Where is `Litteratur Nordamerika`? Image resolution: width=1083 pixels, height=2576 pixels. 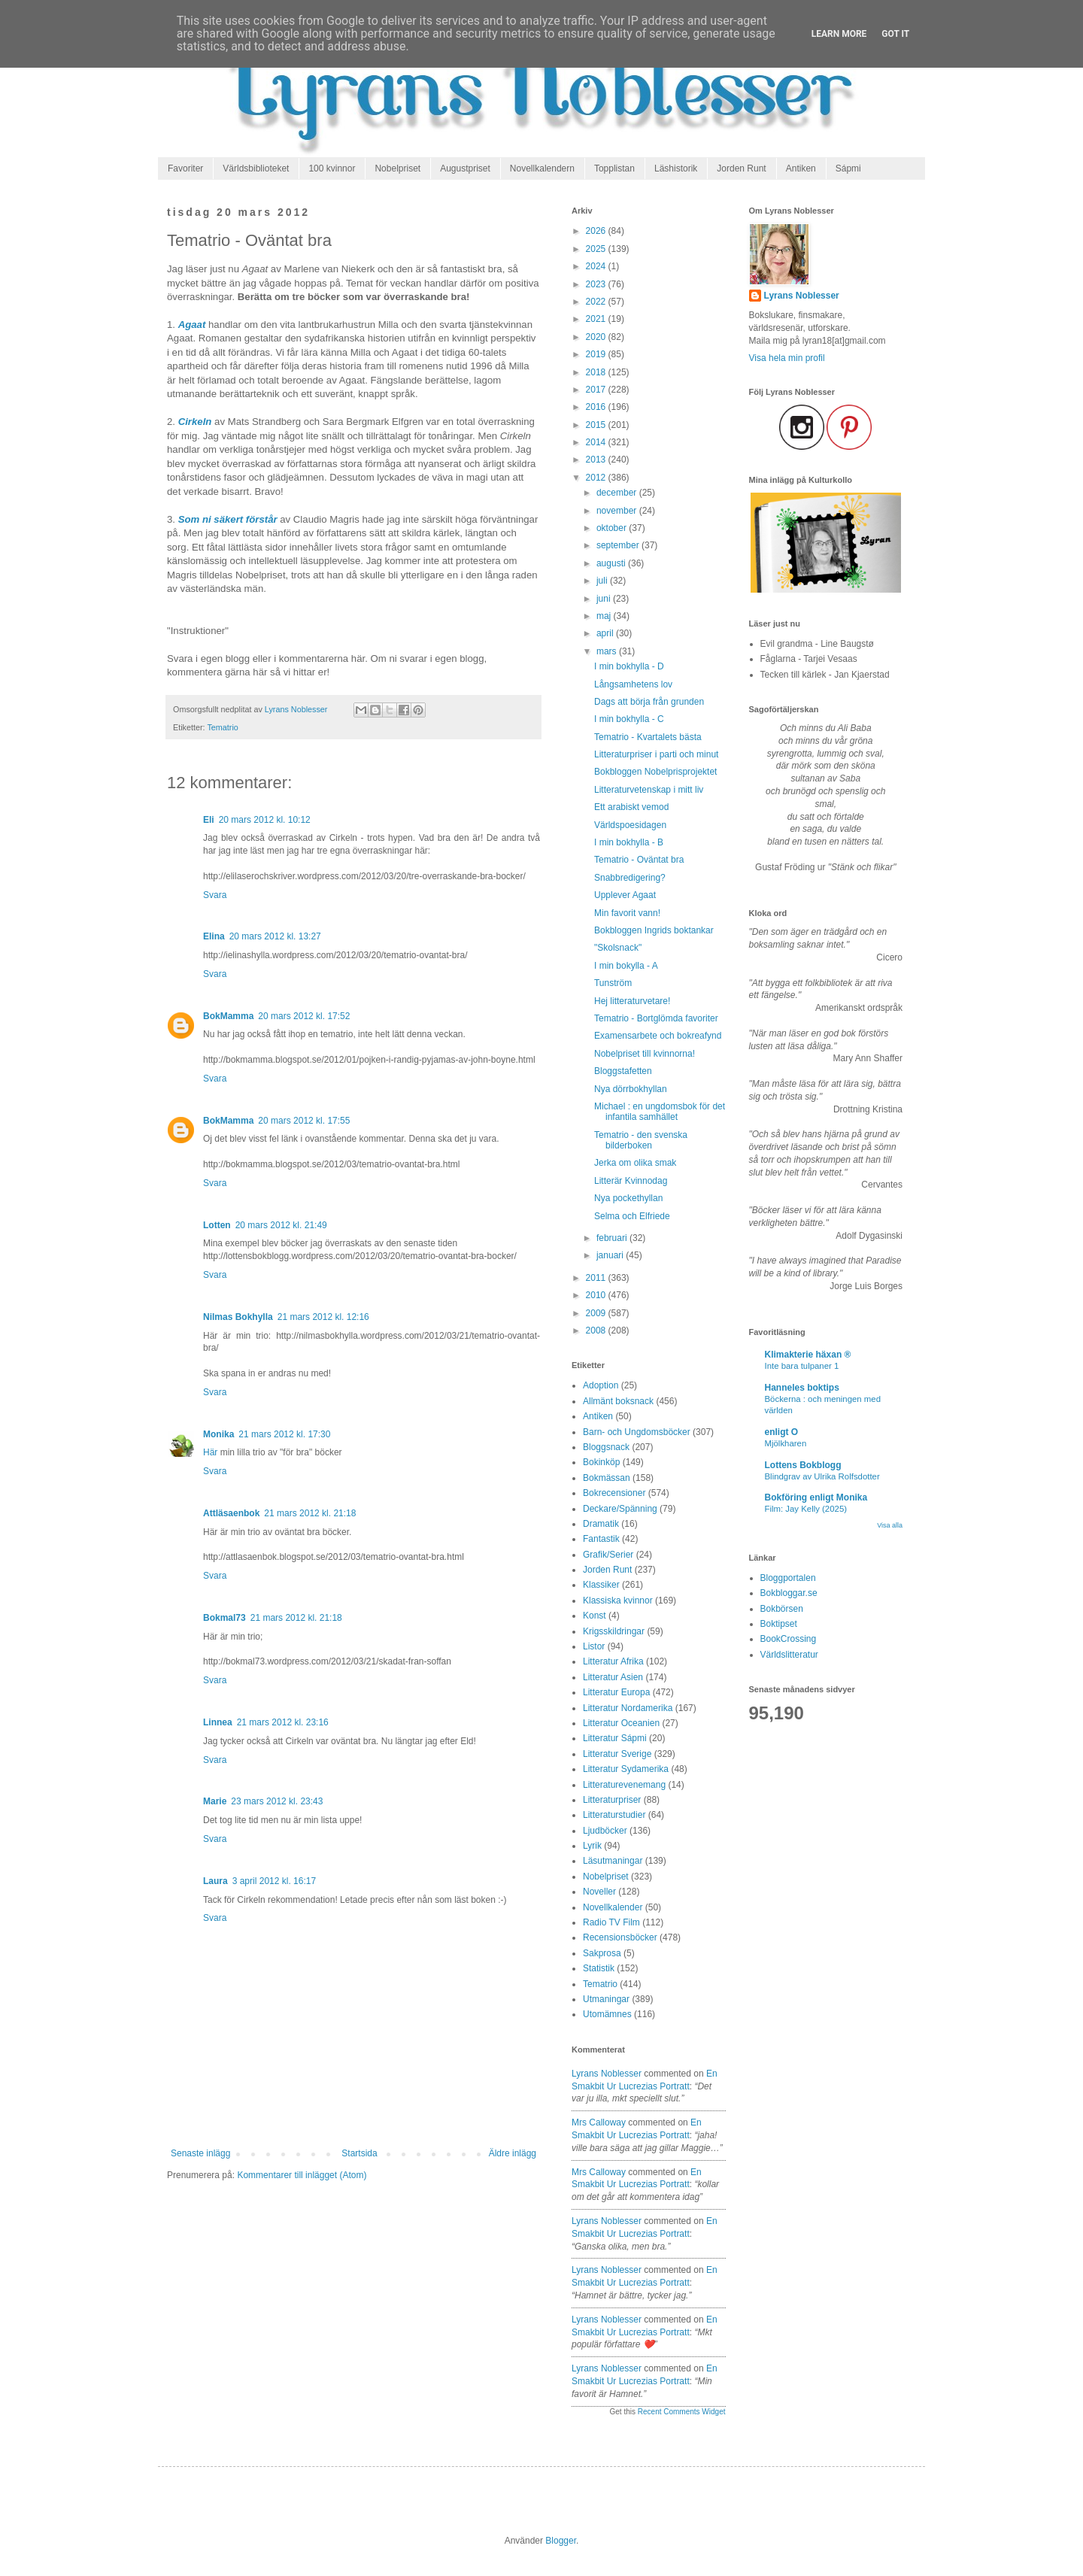 Litteratur Nordamerika is located at coordinates (627, 1708).